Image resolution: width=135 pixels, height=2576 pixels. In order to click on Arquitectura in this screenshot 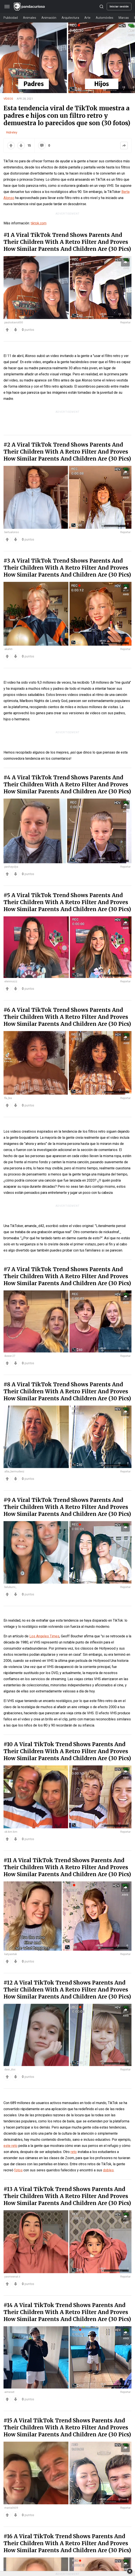, I will do `click(70, 17)`.